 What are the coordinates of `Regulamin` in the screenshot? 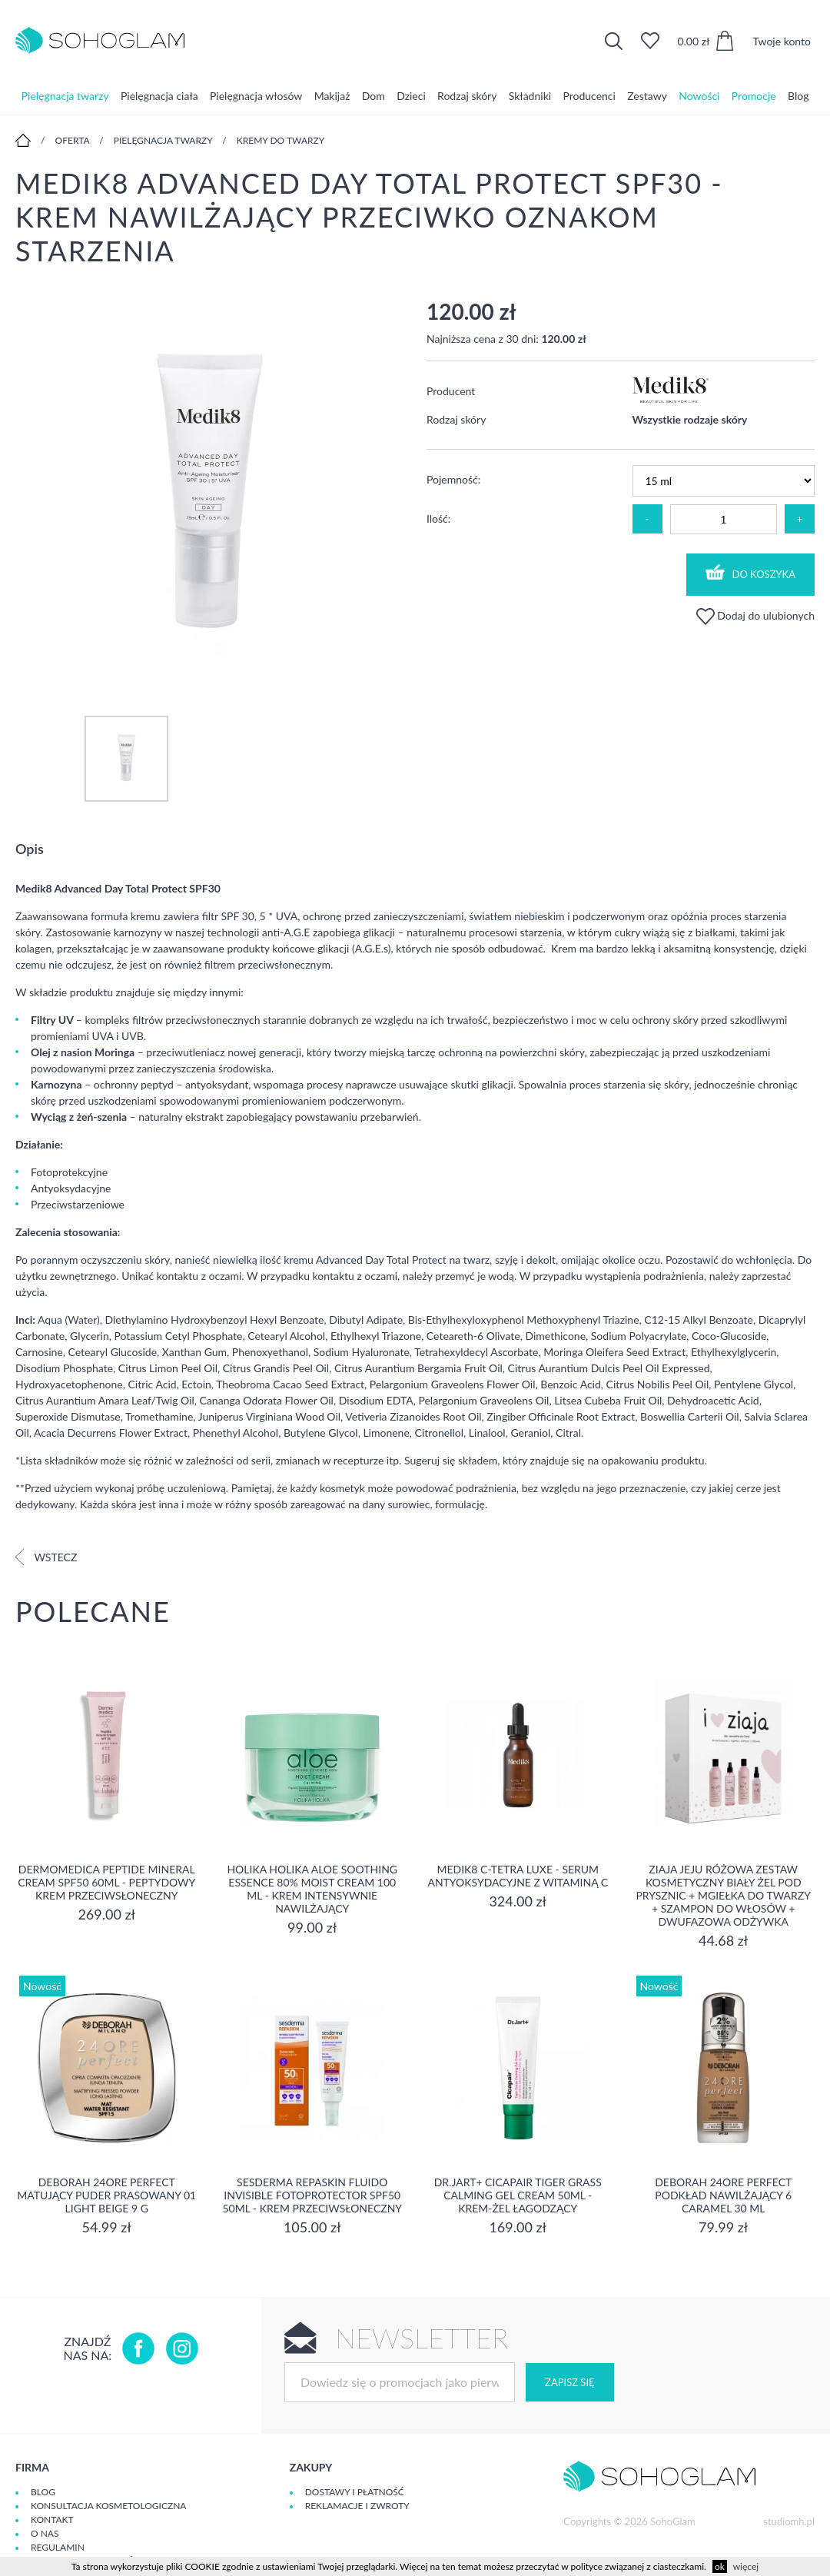 It's located at (58, 2547).